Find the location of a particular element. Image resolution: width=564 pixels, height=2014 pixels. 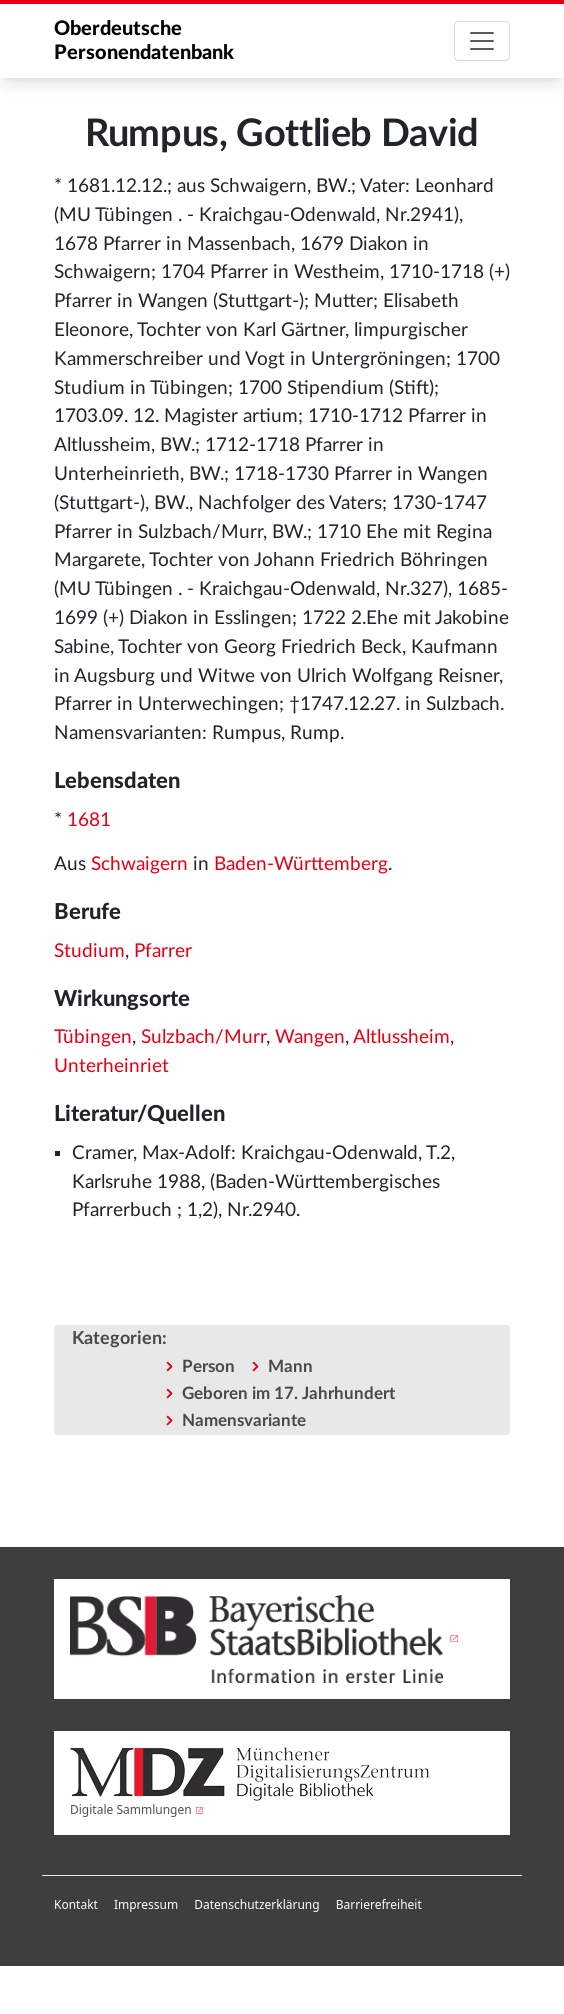

Oberdeutsche Personendatenbank is located at coordinates (144, 41).